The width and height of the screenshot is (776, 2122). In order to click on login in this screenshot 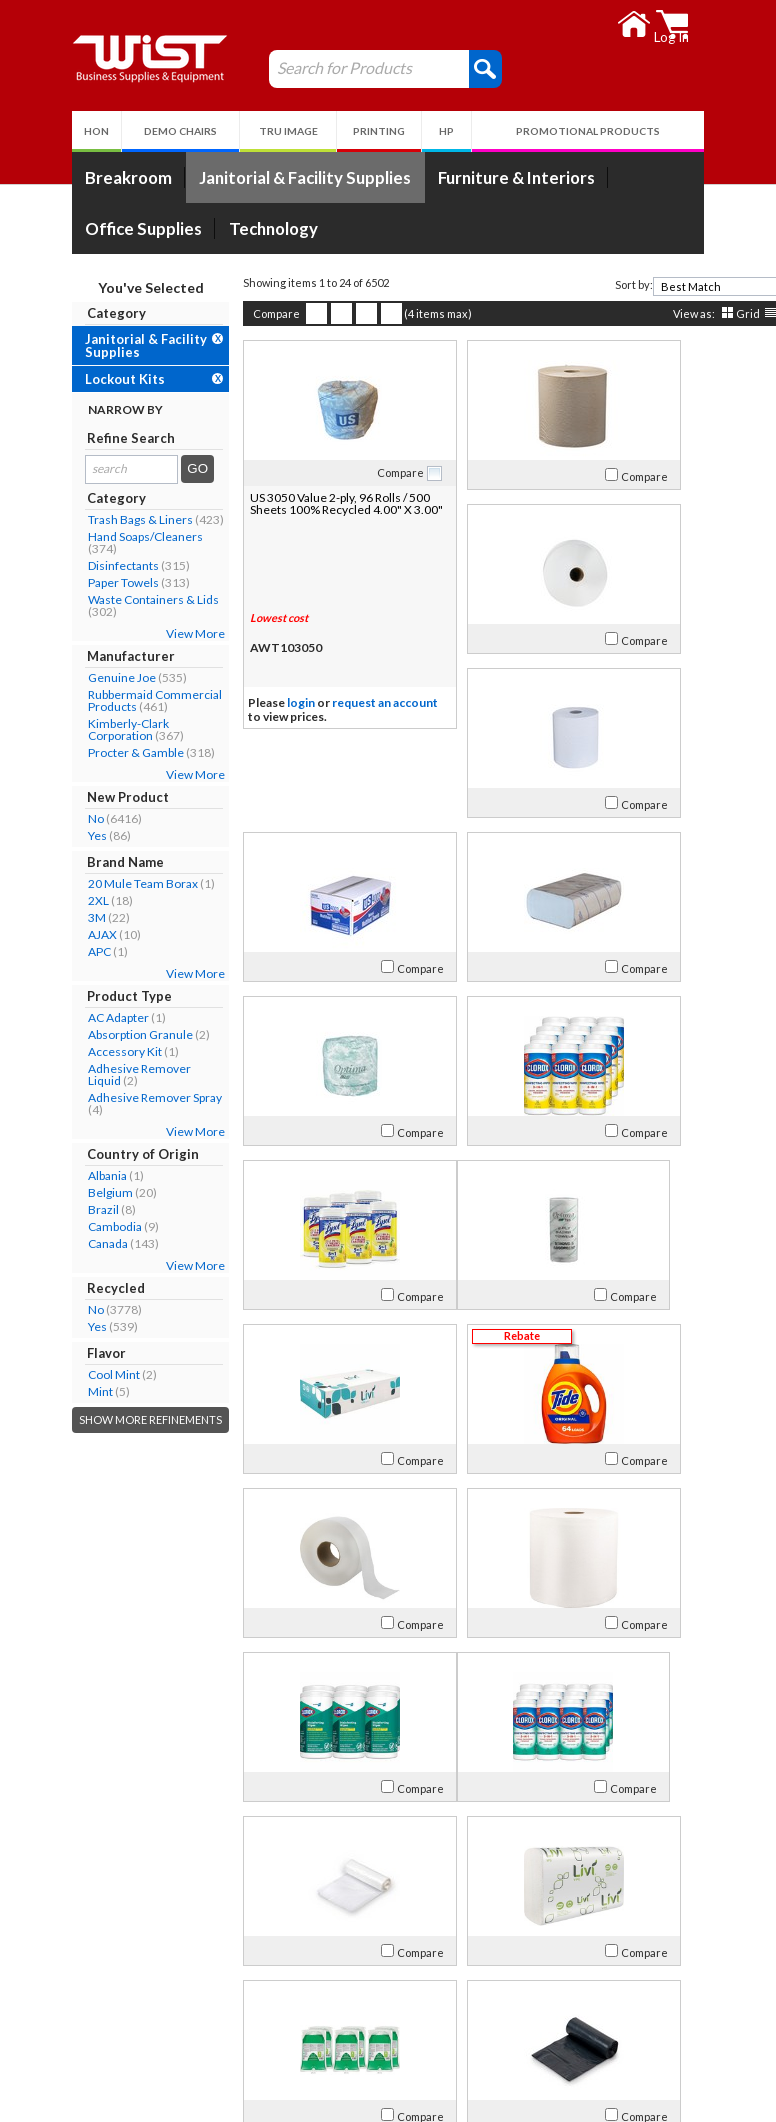, I will do `click(243, 703)`.